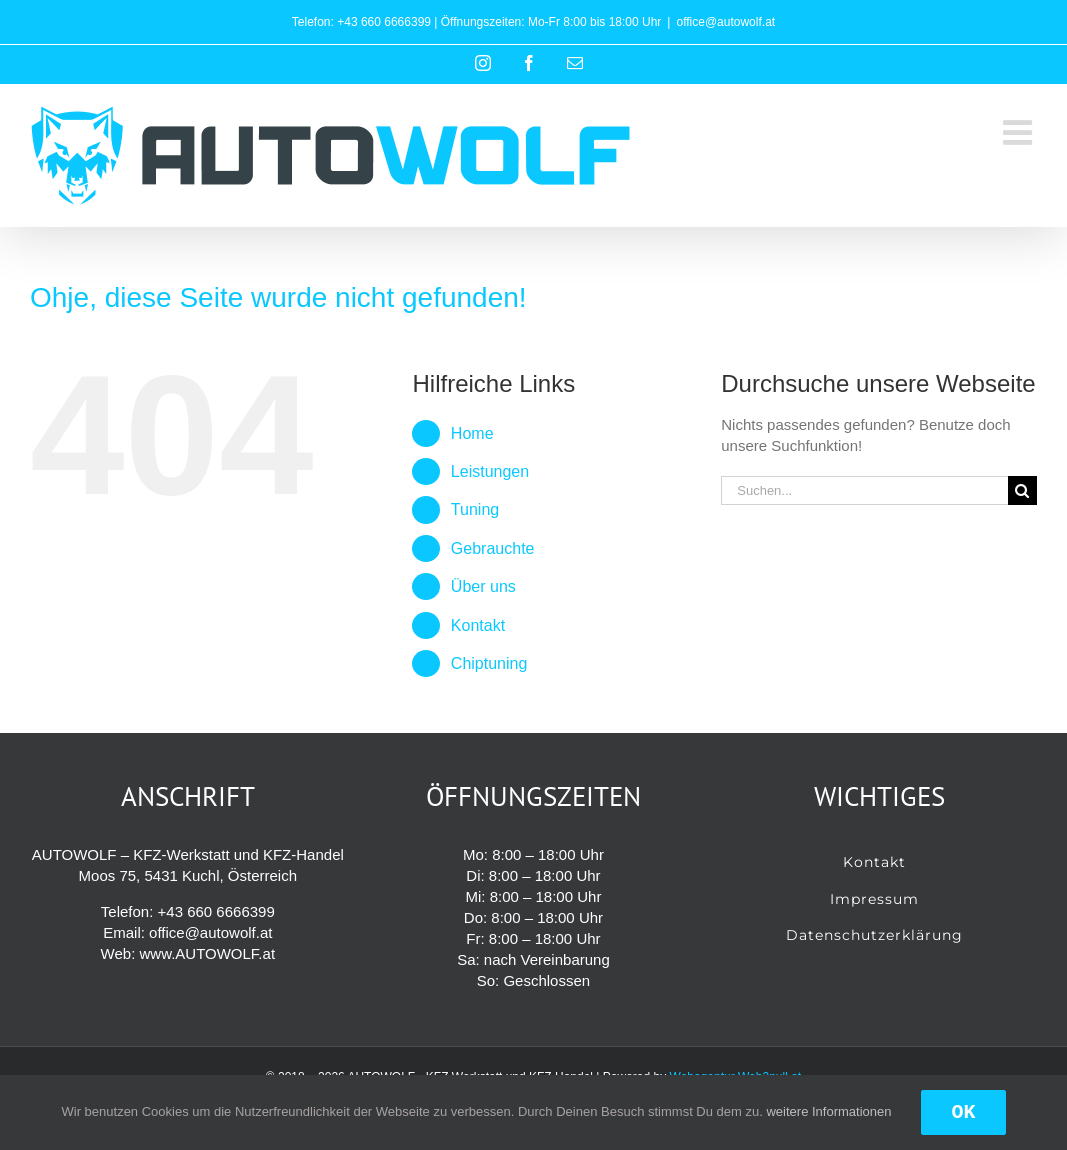 The image size is (1067, 1150). What do you see at coordinates (963, 1112) in the screenshot?
I see `OK` at bounding box center [963, 1112].